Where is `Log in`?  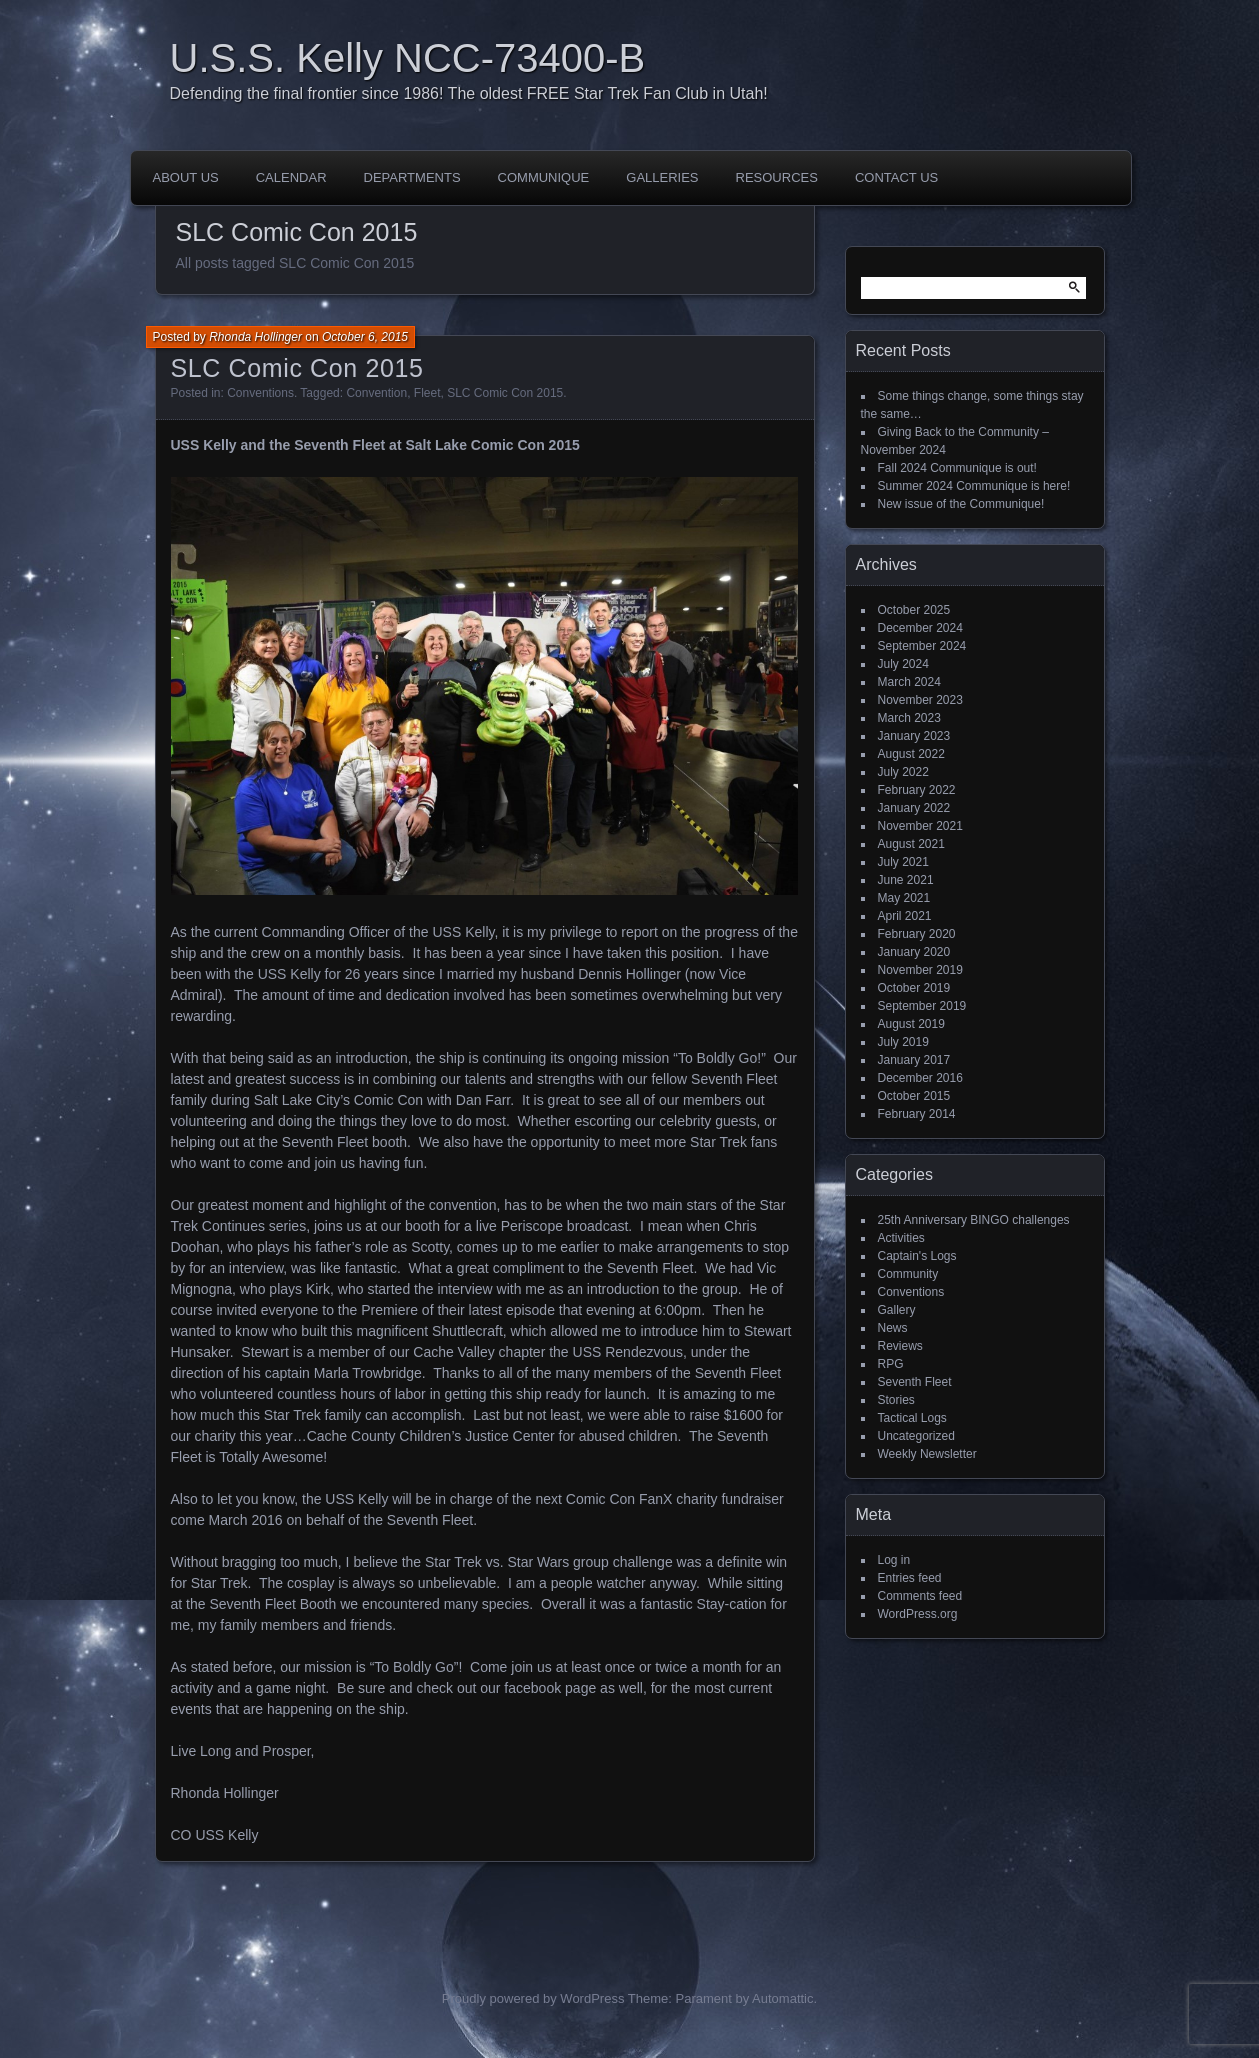
Log in is located at coordinates (894, 1560).